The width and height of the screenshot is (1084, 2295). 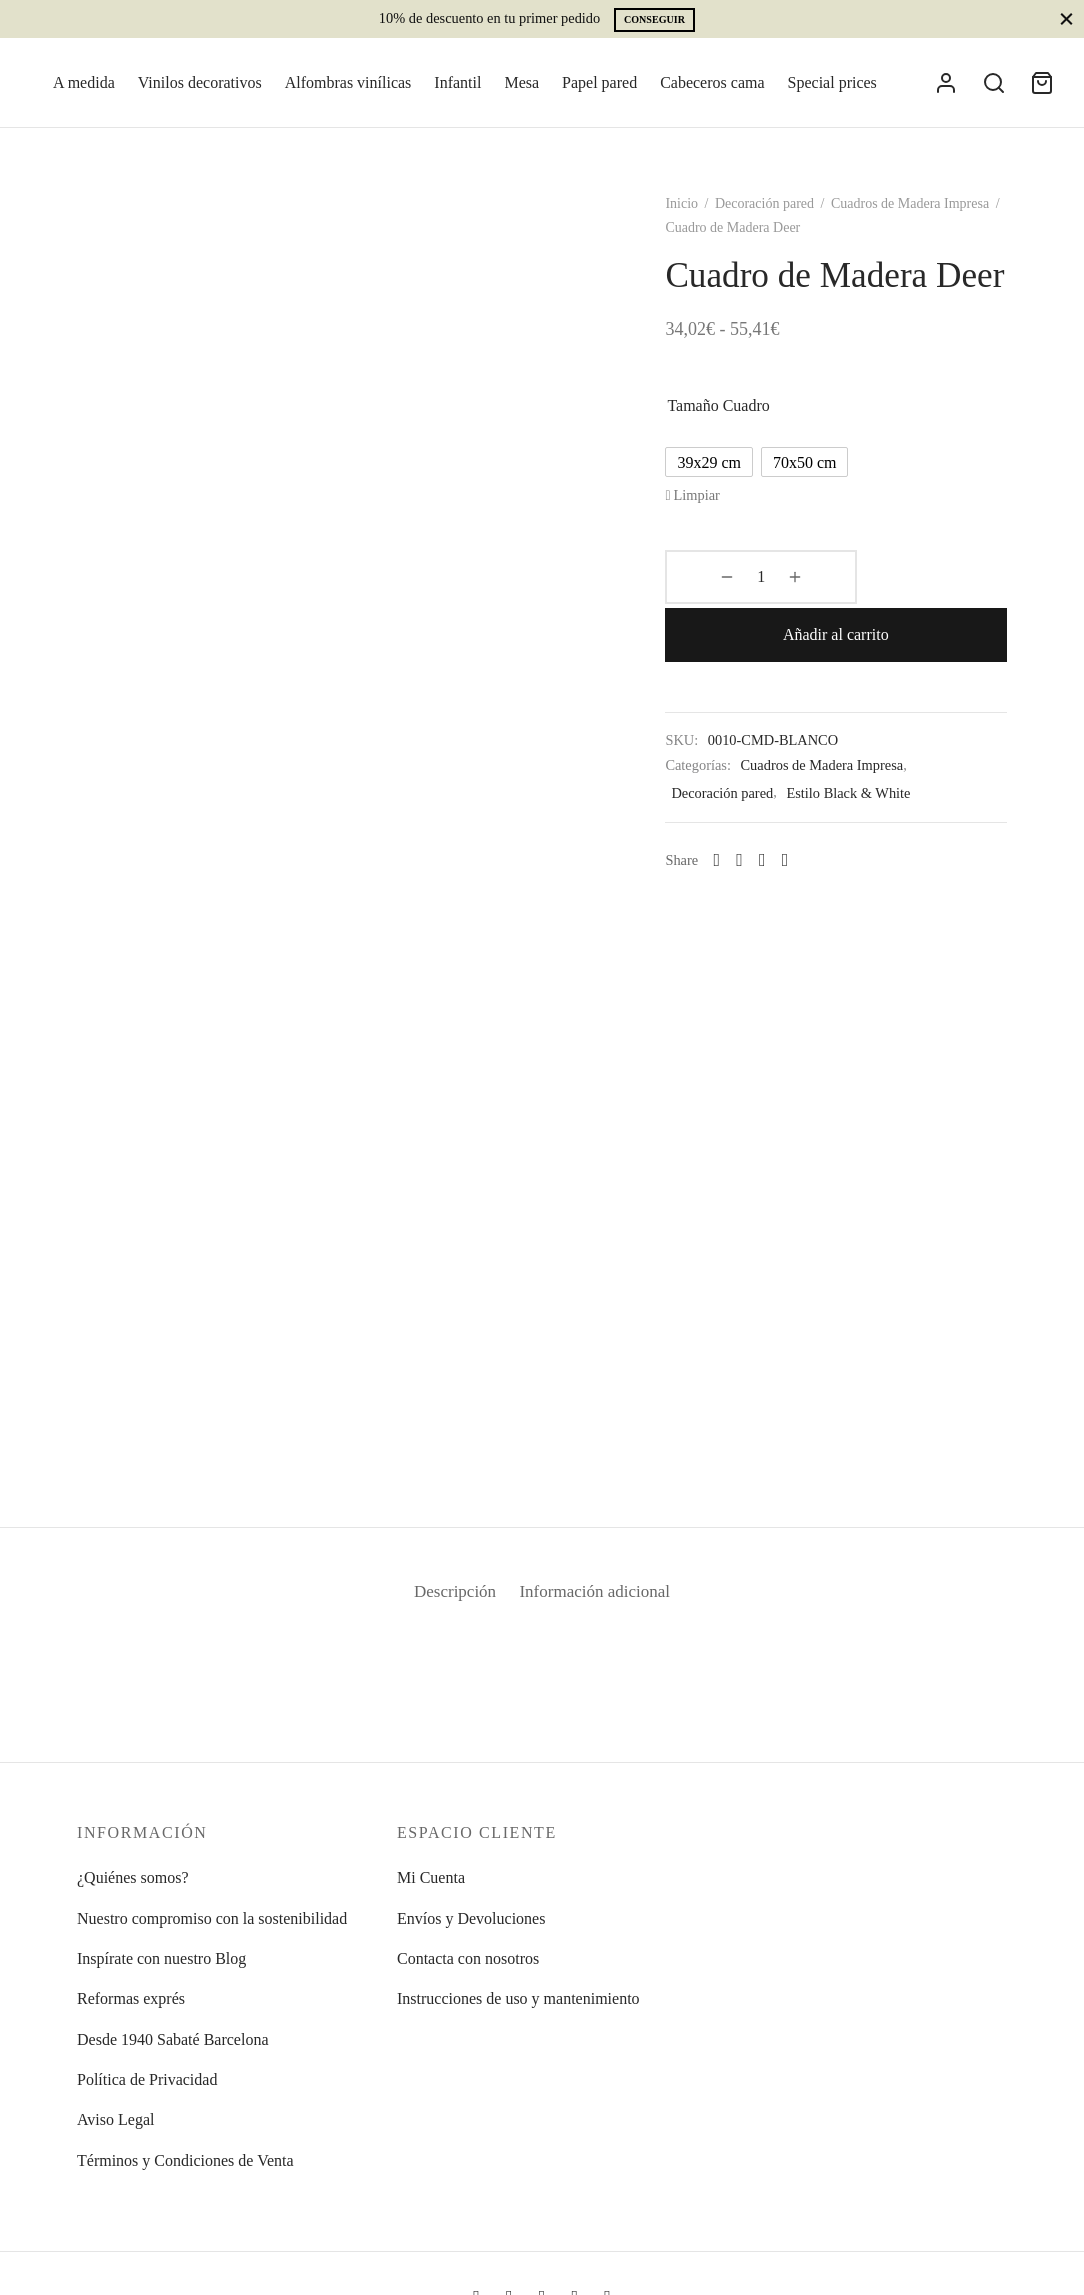 What do you see at coordinates (348, 82) in the screenshot?
I see `Alfombras vinílicas` at bounding box center [348, 82].